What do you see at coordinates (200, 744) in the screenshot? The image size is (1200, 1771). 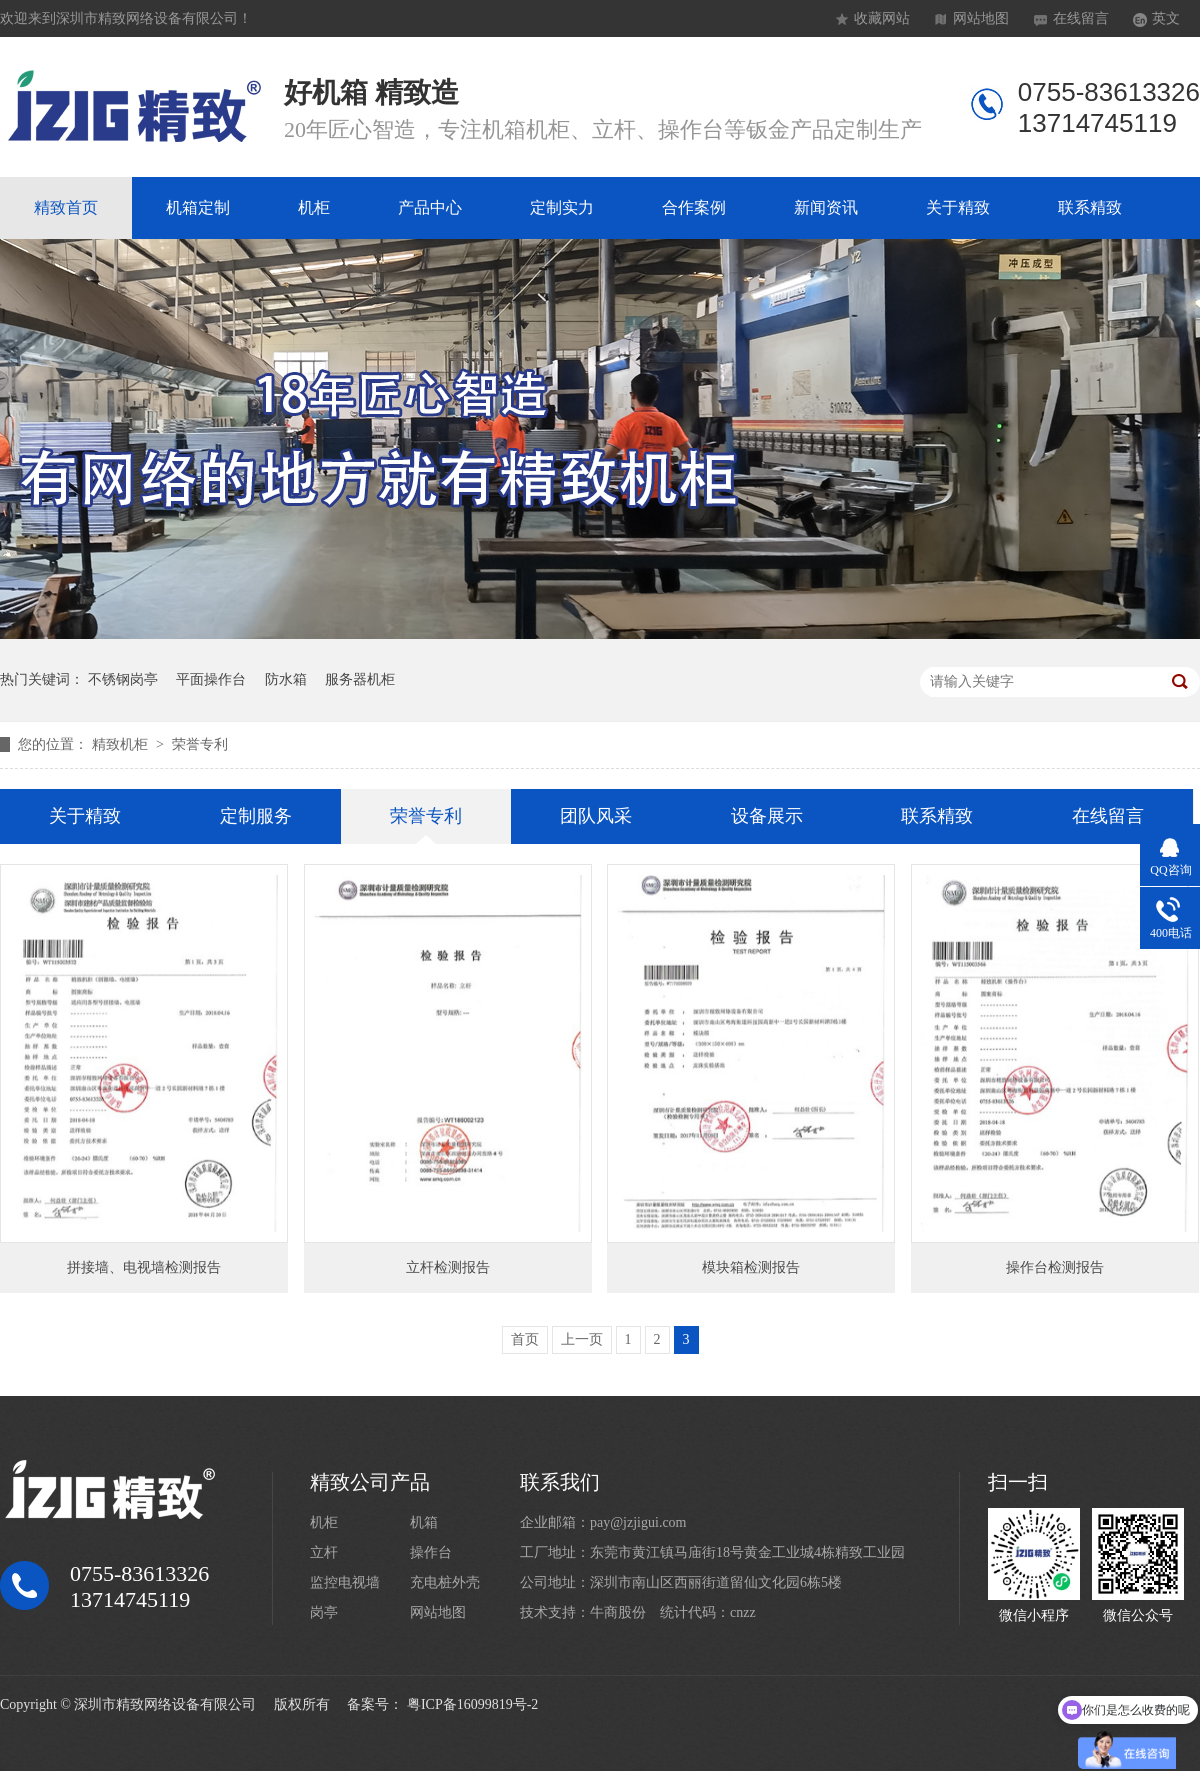 I see `荣誉专利` at bounding box center [200, 744].